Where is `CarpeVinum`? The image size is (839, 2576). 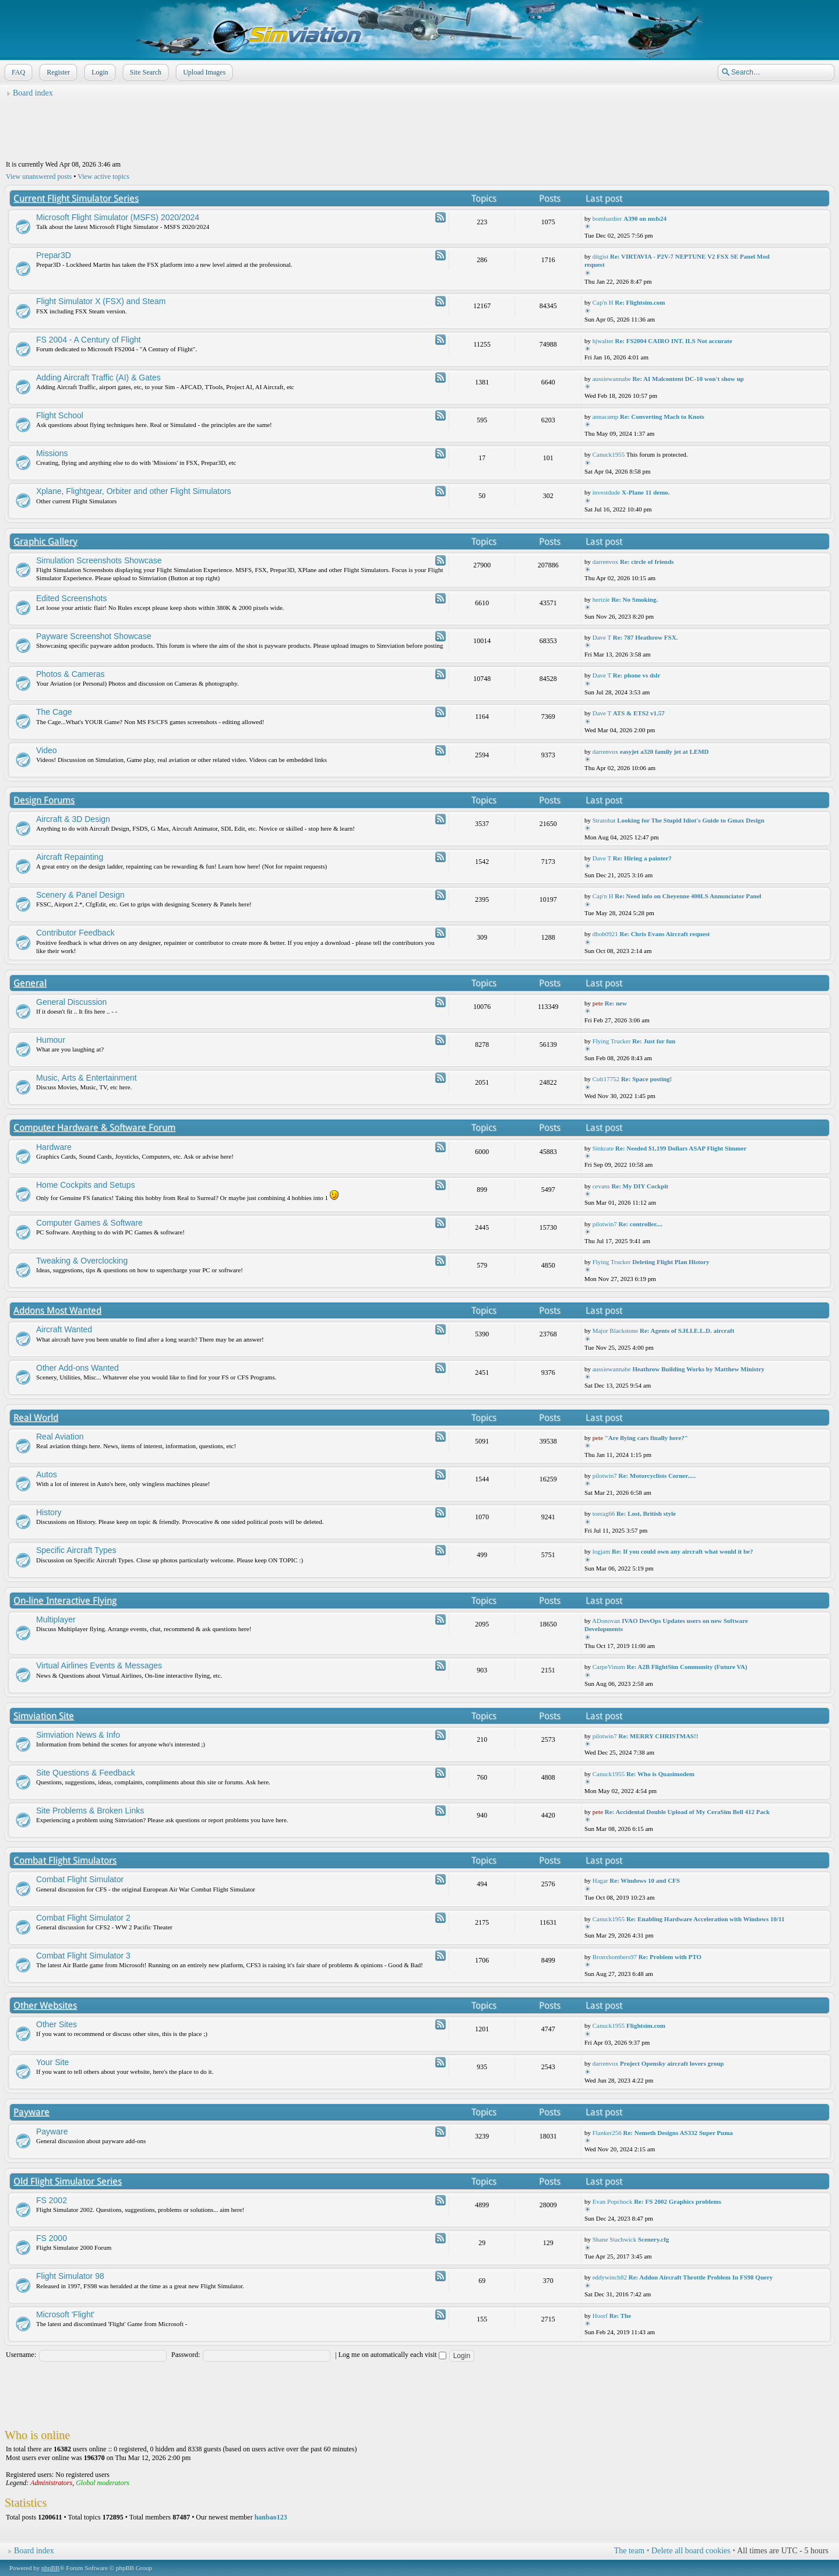 CarpeVinum is located at coordinates (609, 1666).